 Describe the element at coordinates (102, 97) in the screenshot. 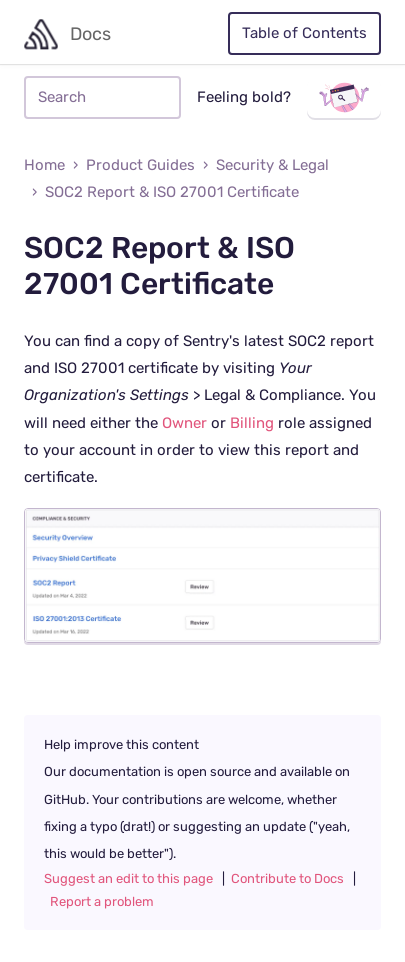

I see `[Search]` at that location.